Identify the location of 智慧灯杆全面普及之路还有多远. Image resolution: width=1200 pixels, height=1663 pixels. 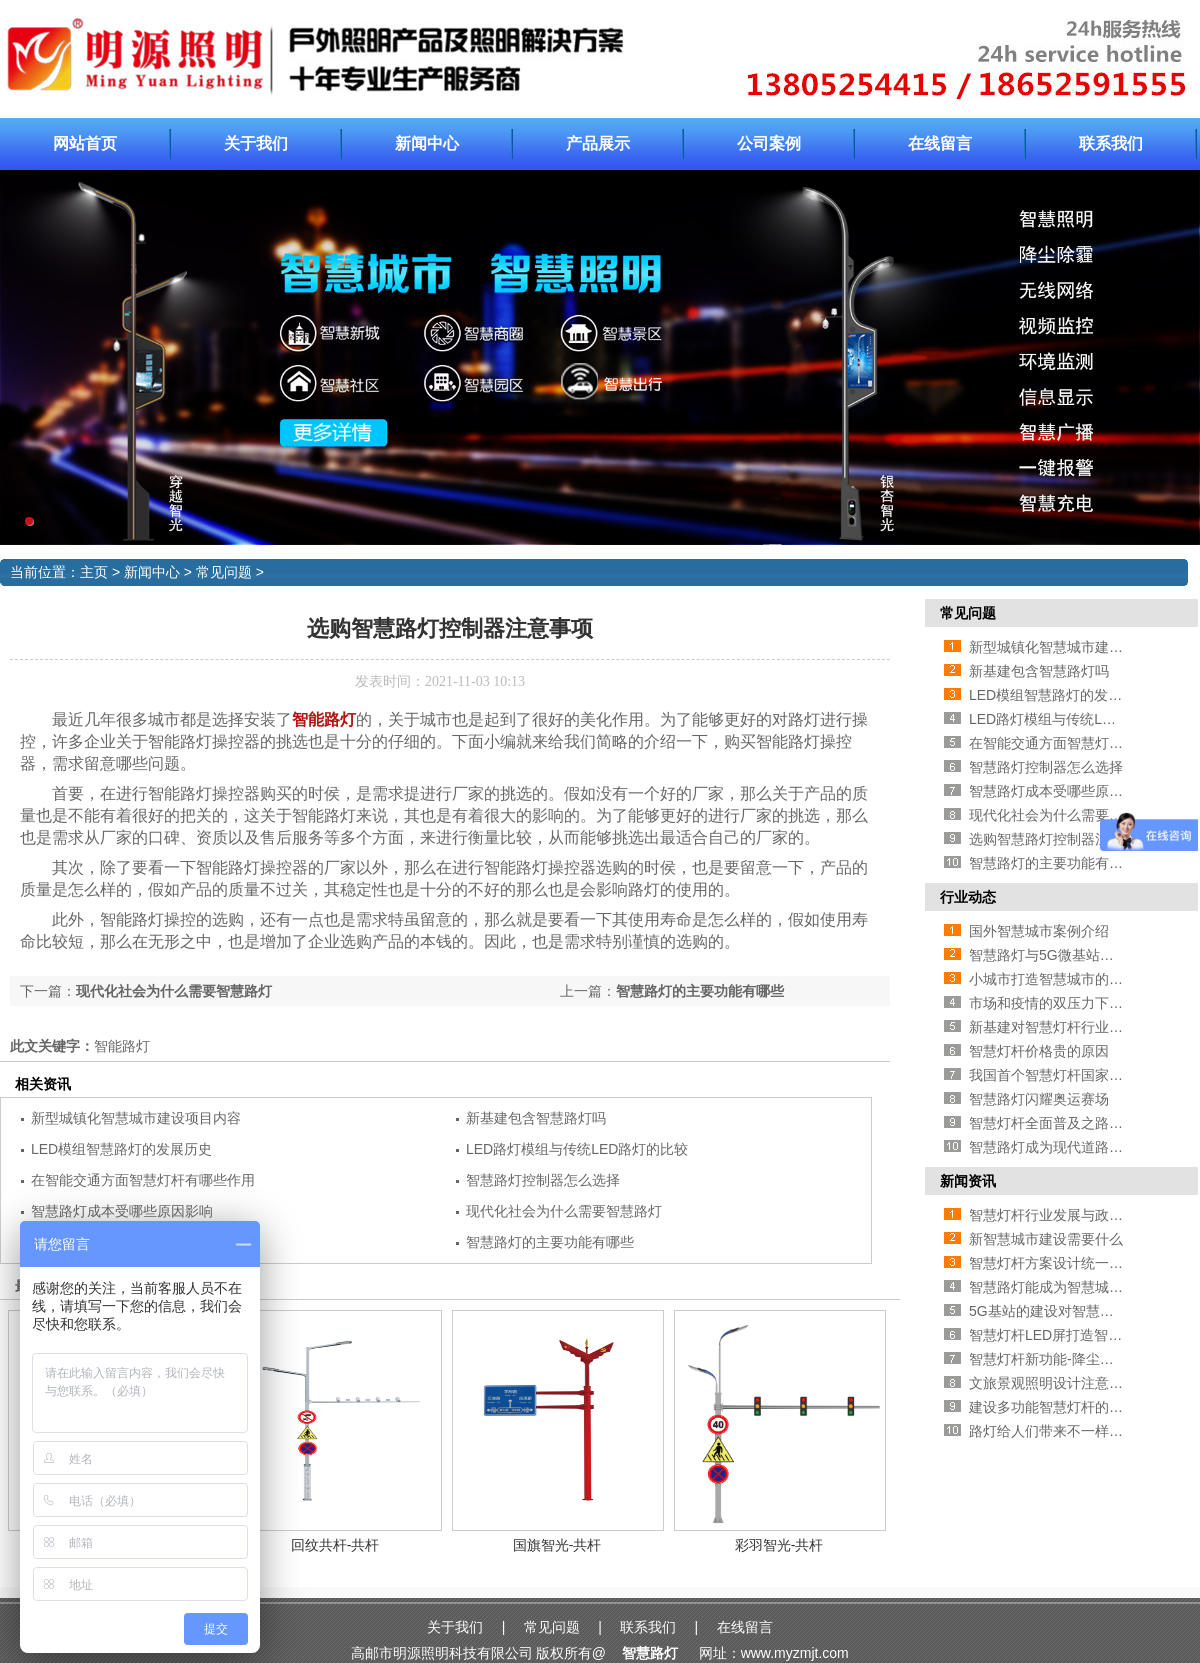
(1067, 1123).